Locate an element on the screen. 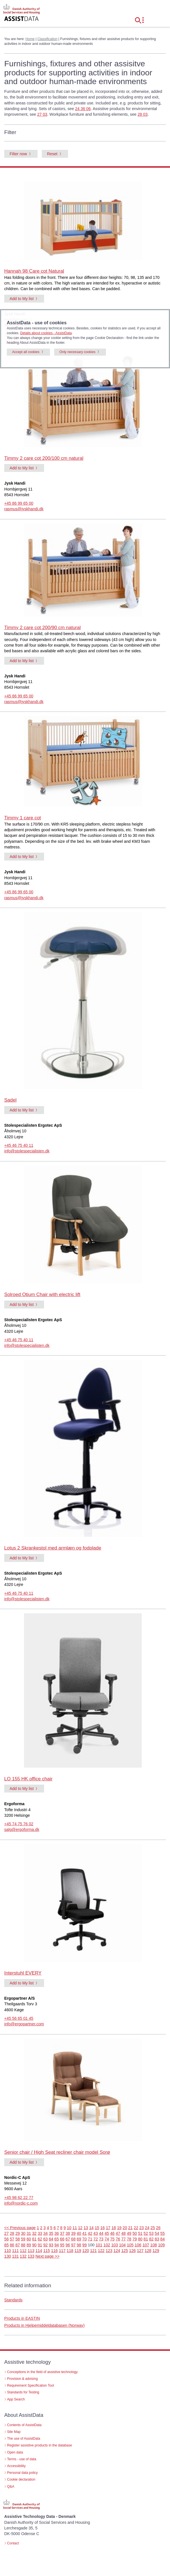 Image resolution: width=170 pixels, height=2576 pixels. Site Map is located at coordinates (14, 2432).